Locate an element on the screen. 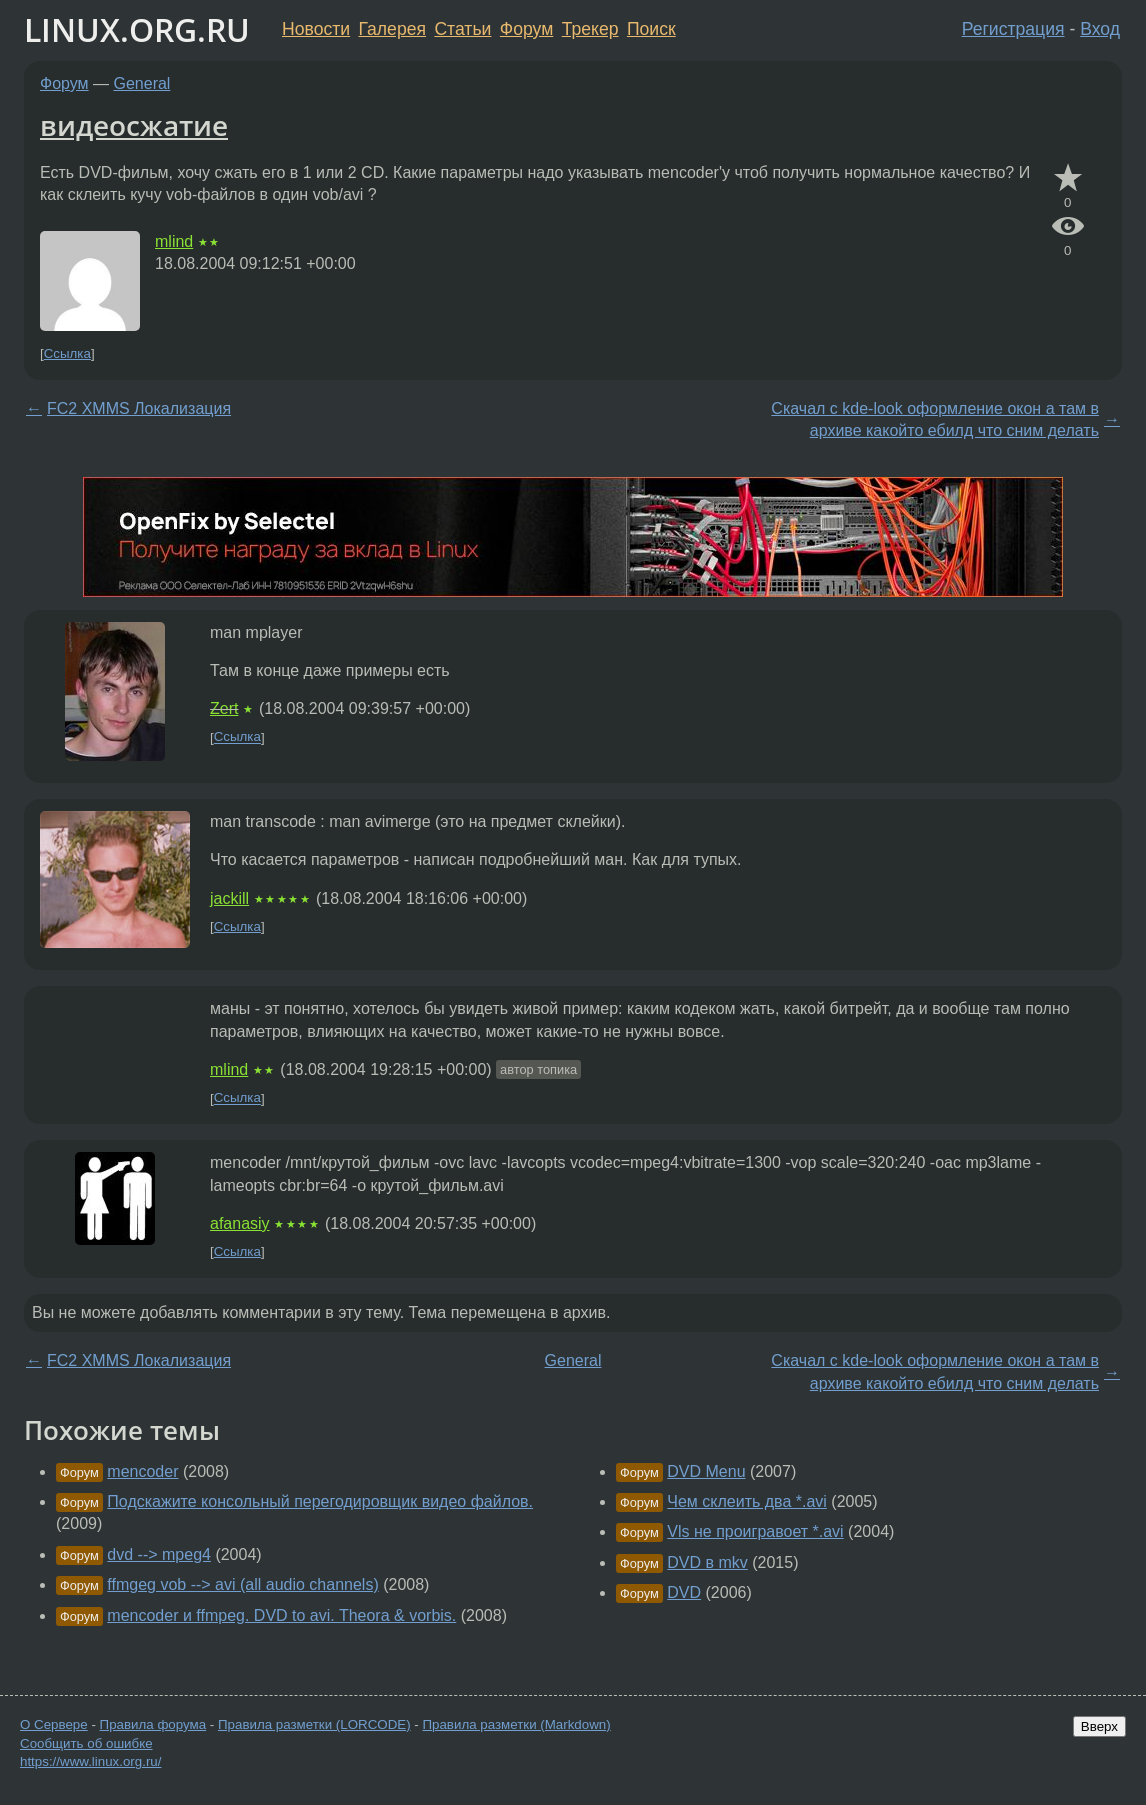 The height and width of the screenshot is (1805, 1146). Правила разметки (LORCODE) is located at coordinates (314, 1724).